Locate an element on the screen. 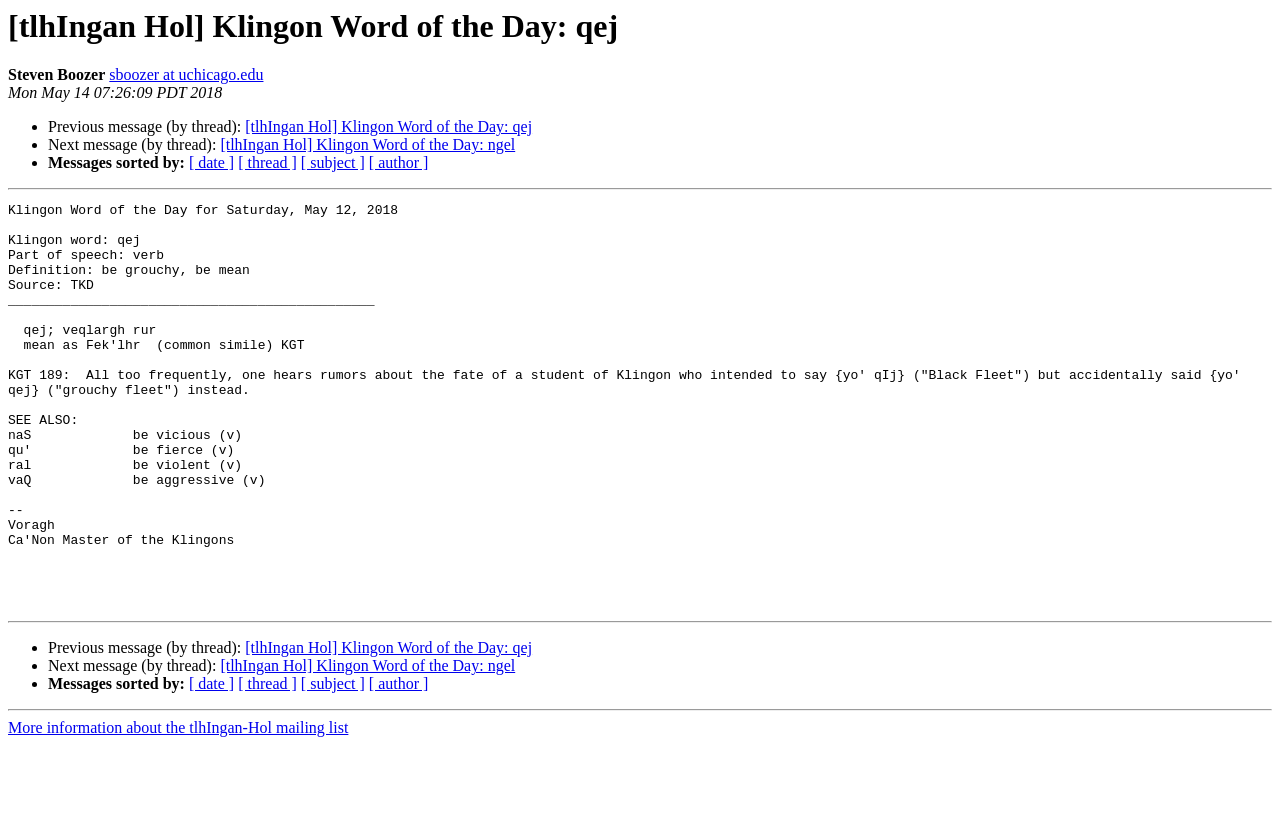 The image size is (1280, 826). [ thread ] is located at coordinates (267, 162).